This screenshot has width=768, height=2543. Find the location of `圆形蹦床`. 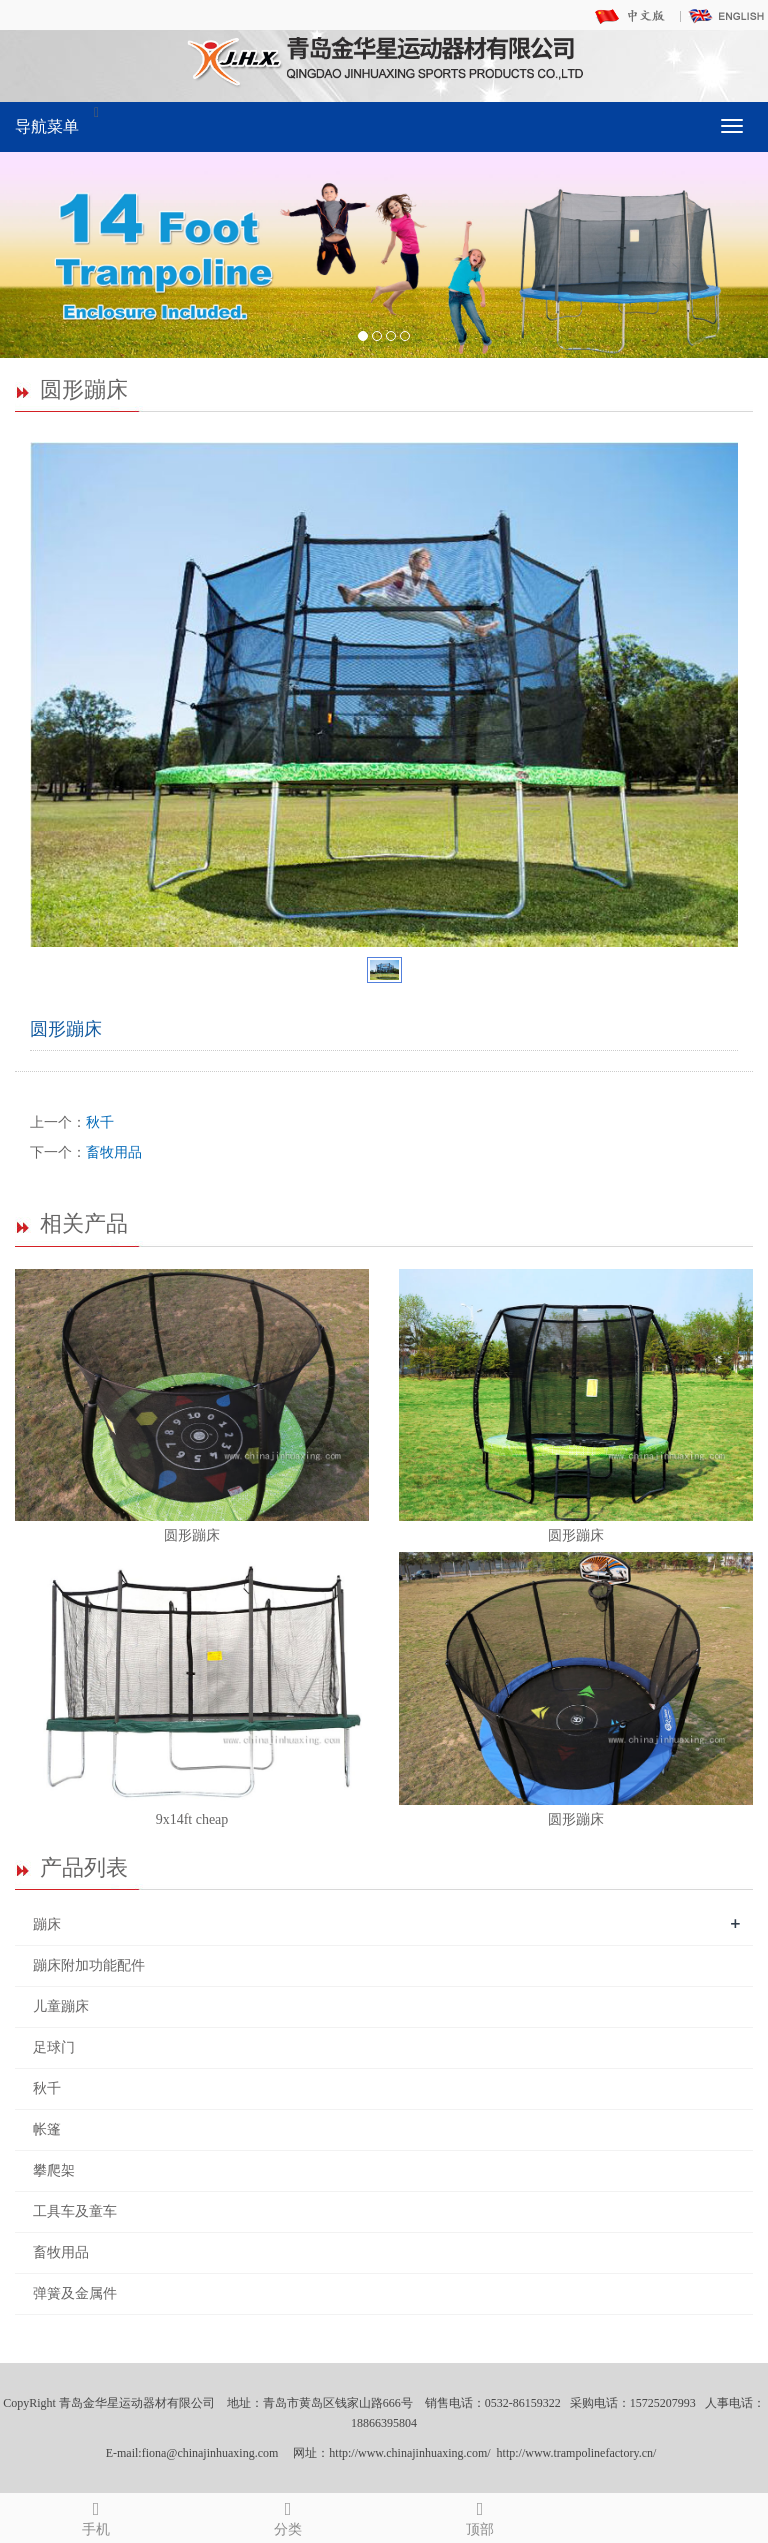

圆形蹦床 is located at coordinates (192, 1535).